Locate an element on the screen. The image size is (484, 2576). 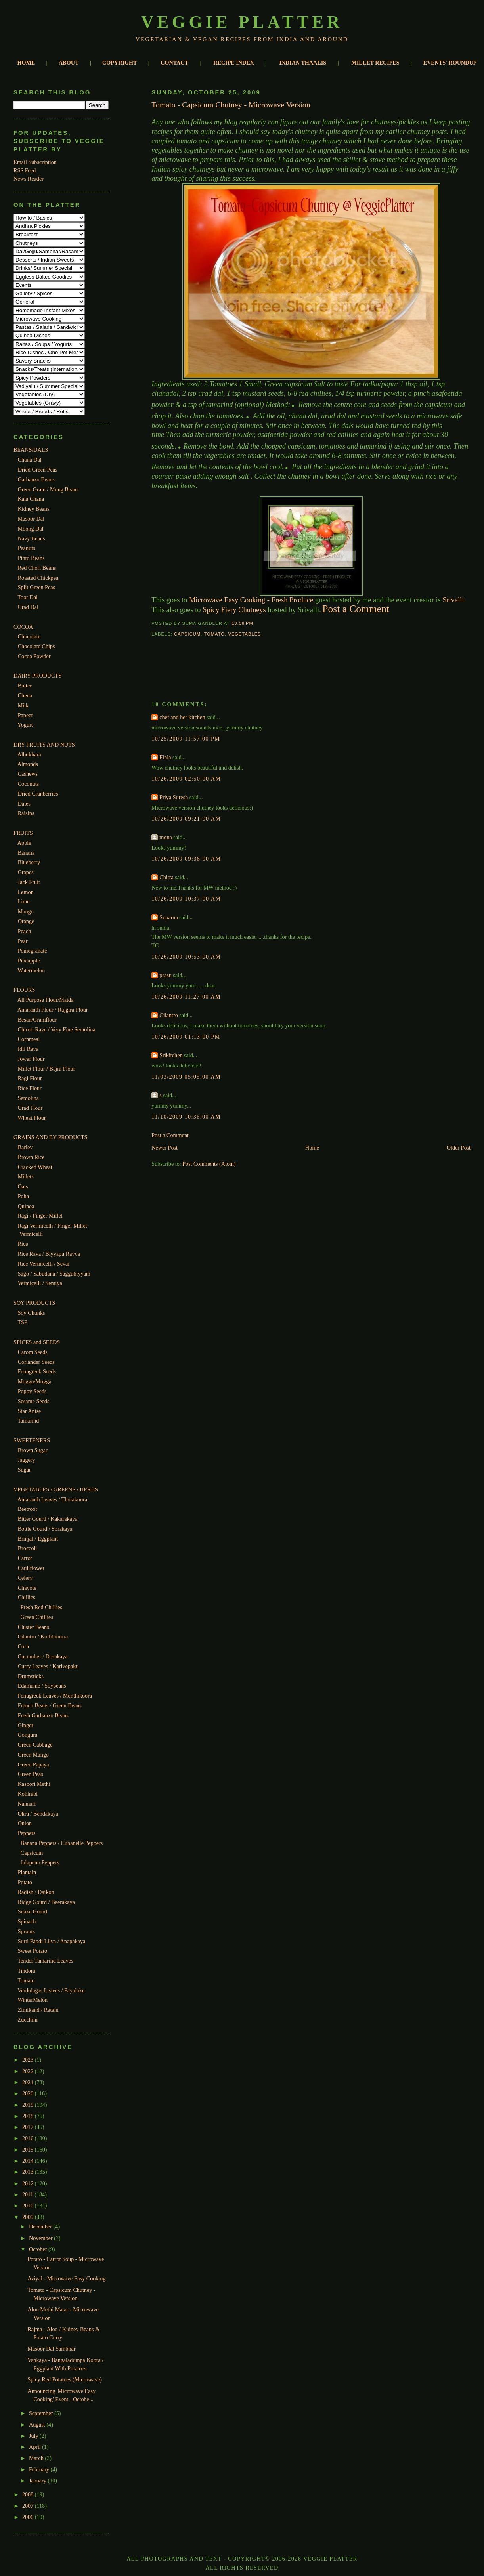
Star Anise is located at coordinates (29, 1411).